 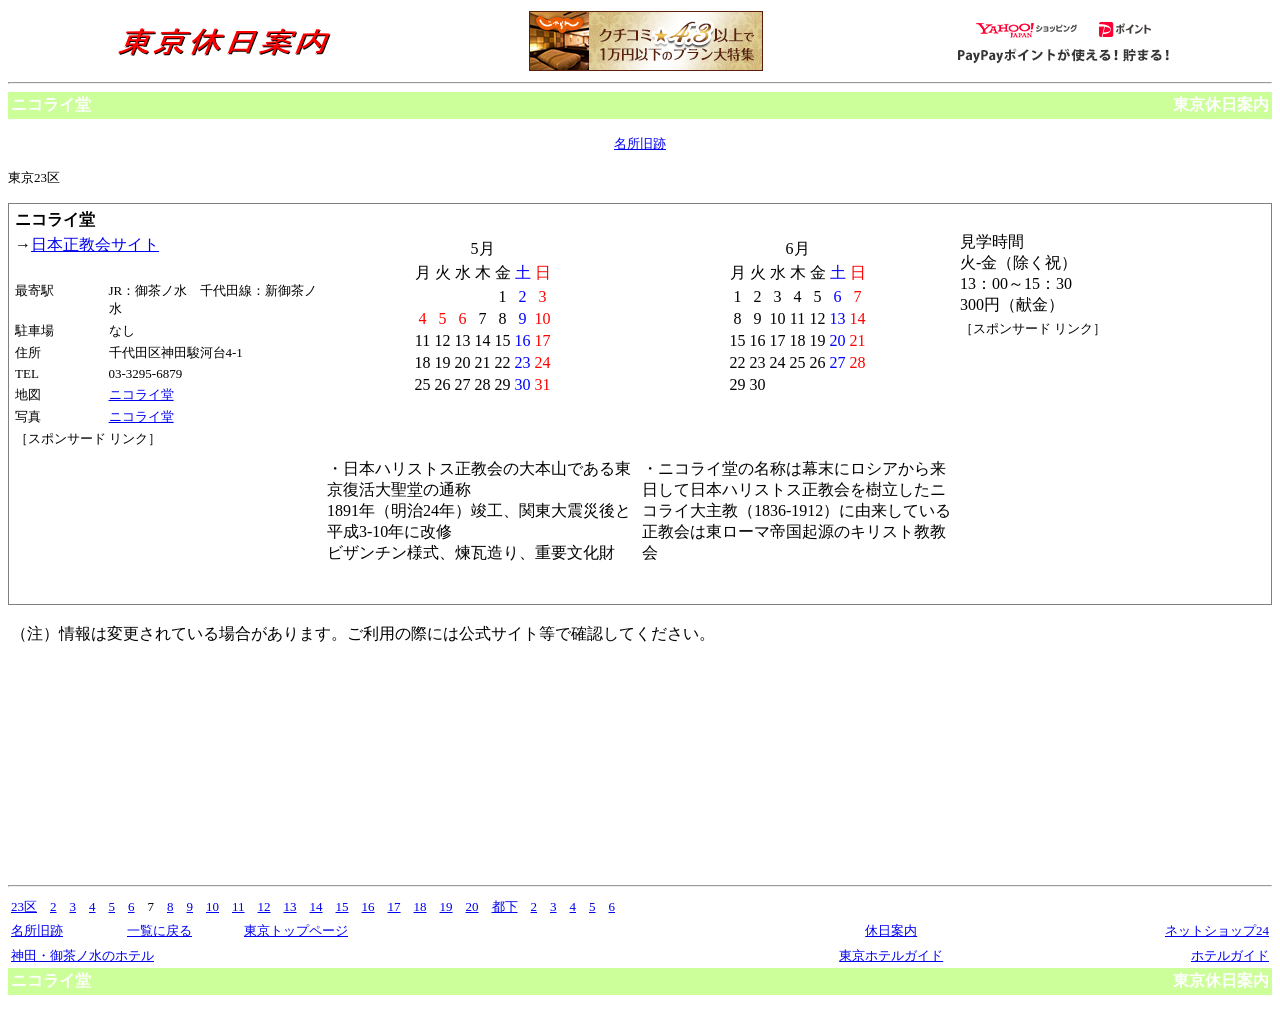 I want to click on 18, so click(x=420, y=906).